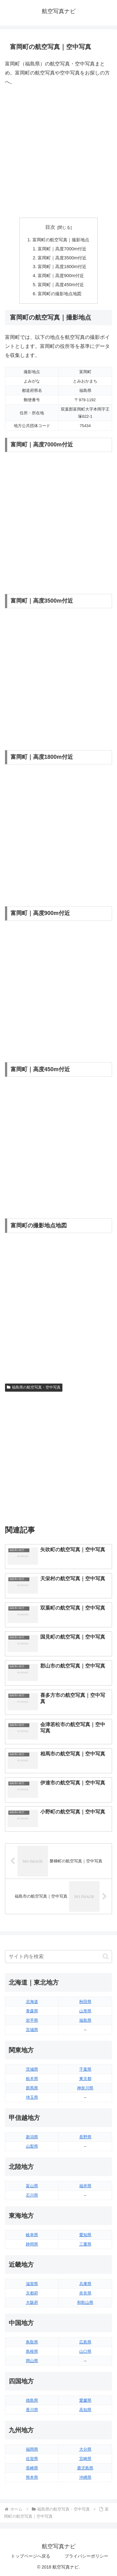  Describe the element at coordinates (85, 2477) in the screenshot. I see `沖縄県` at that location.